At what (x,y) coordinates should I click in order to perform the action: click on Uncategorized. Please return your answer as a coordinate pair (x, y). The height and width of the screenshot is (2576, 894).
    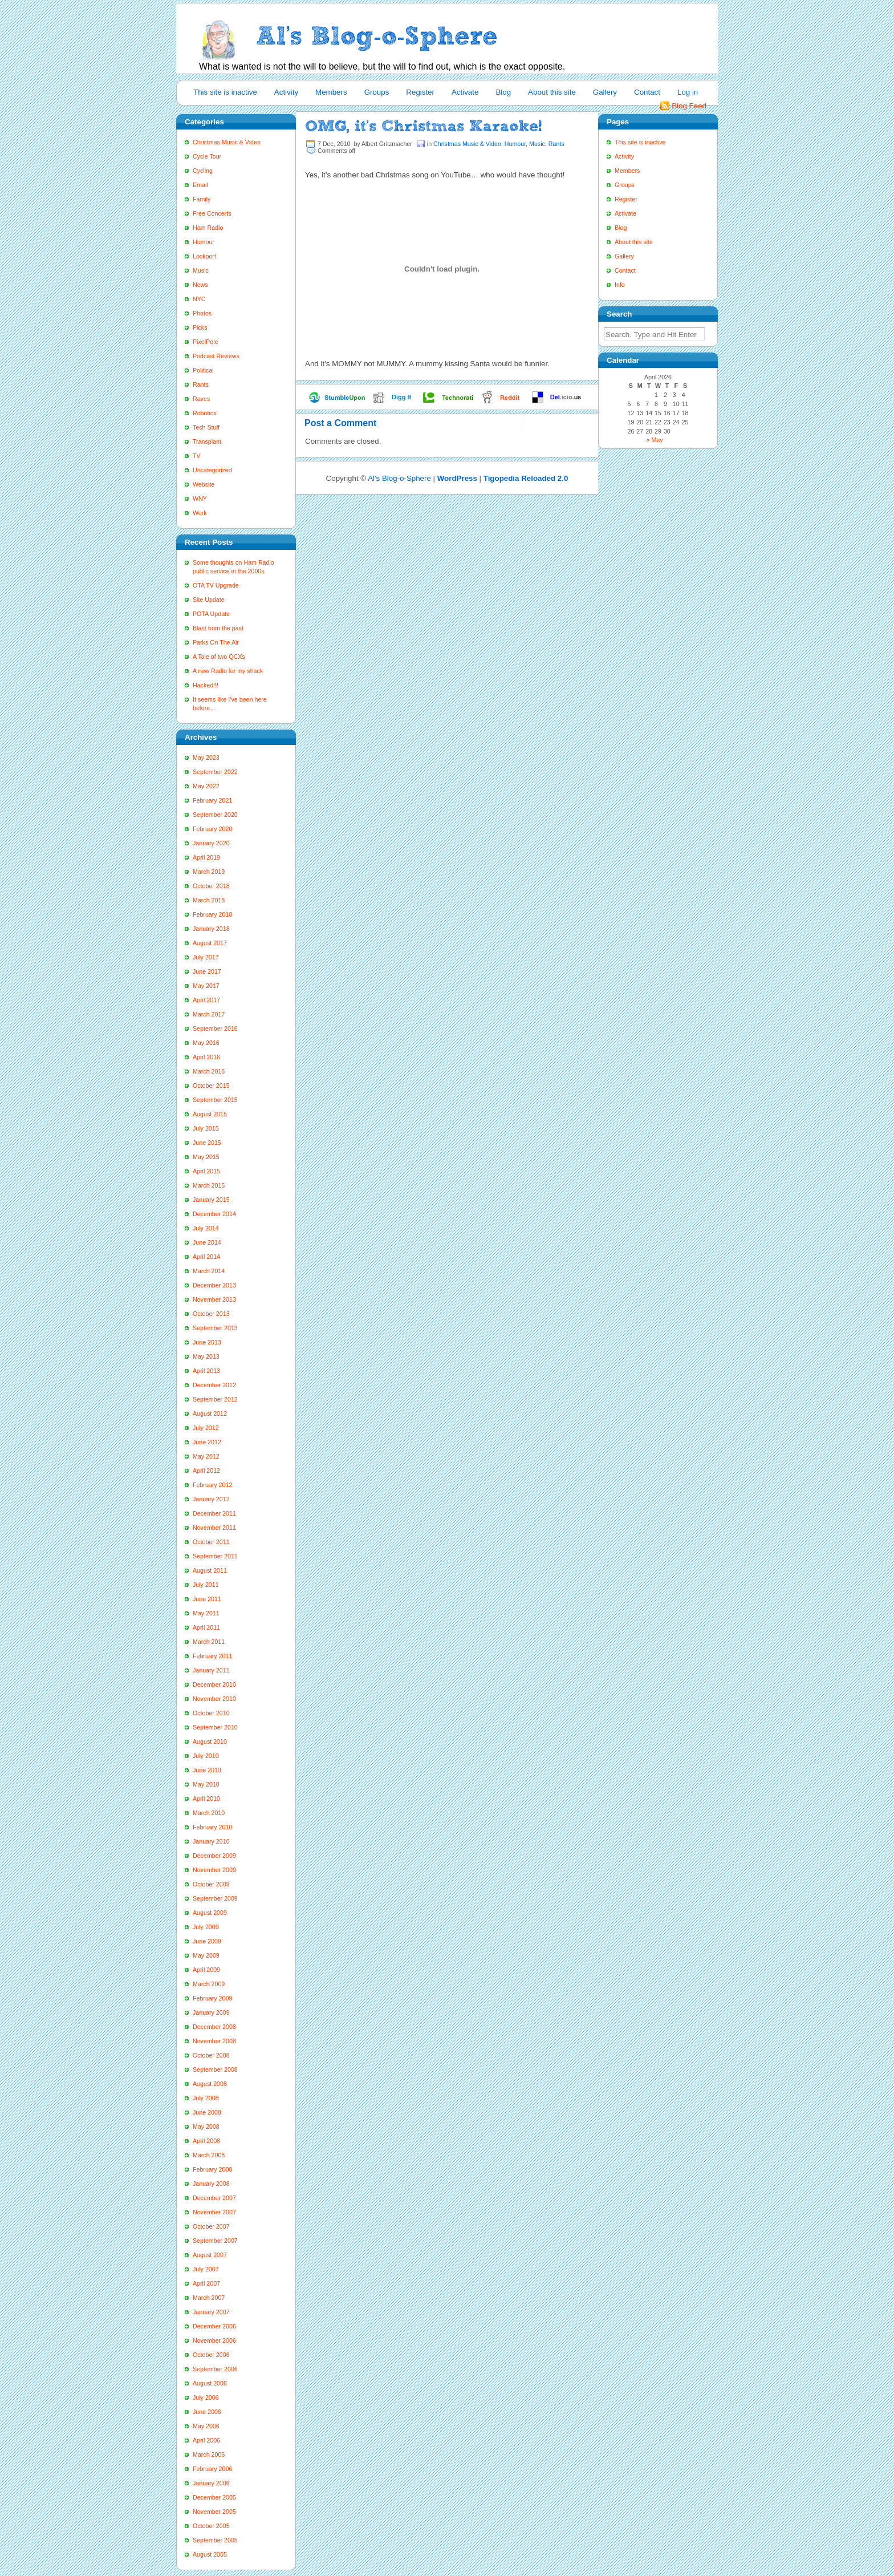
    Looking at the image, I should click on (212, 470).